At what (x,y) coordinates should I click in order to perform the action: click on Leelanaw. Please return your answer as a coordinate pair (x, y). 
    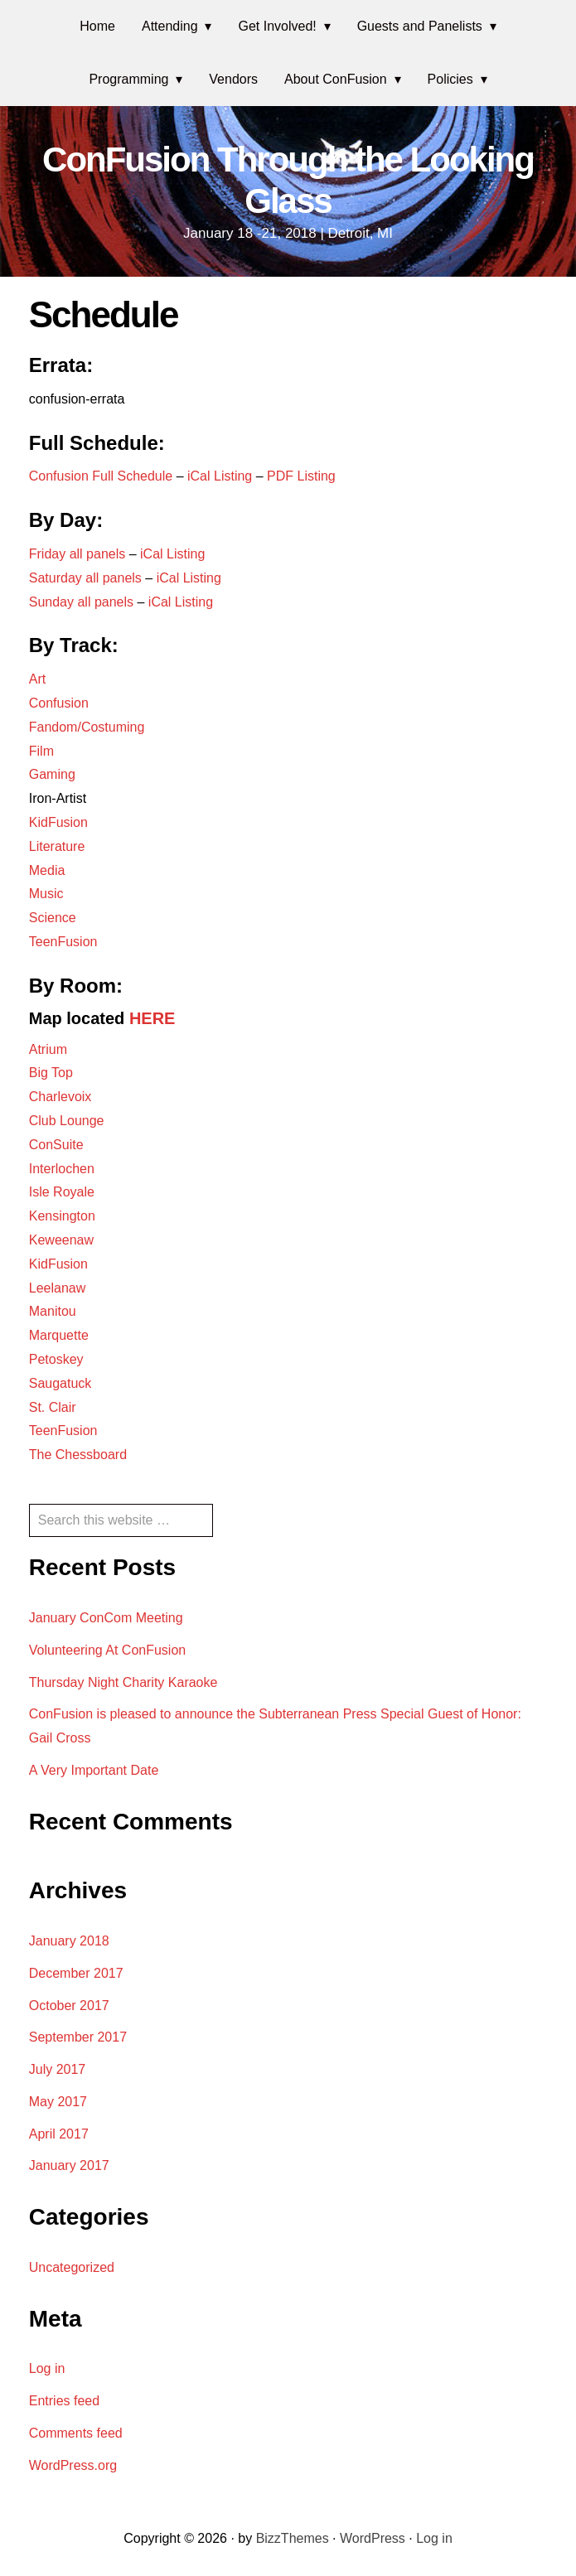
    Looking at the image, I should click on (57, 1288).